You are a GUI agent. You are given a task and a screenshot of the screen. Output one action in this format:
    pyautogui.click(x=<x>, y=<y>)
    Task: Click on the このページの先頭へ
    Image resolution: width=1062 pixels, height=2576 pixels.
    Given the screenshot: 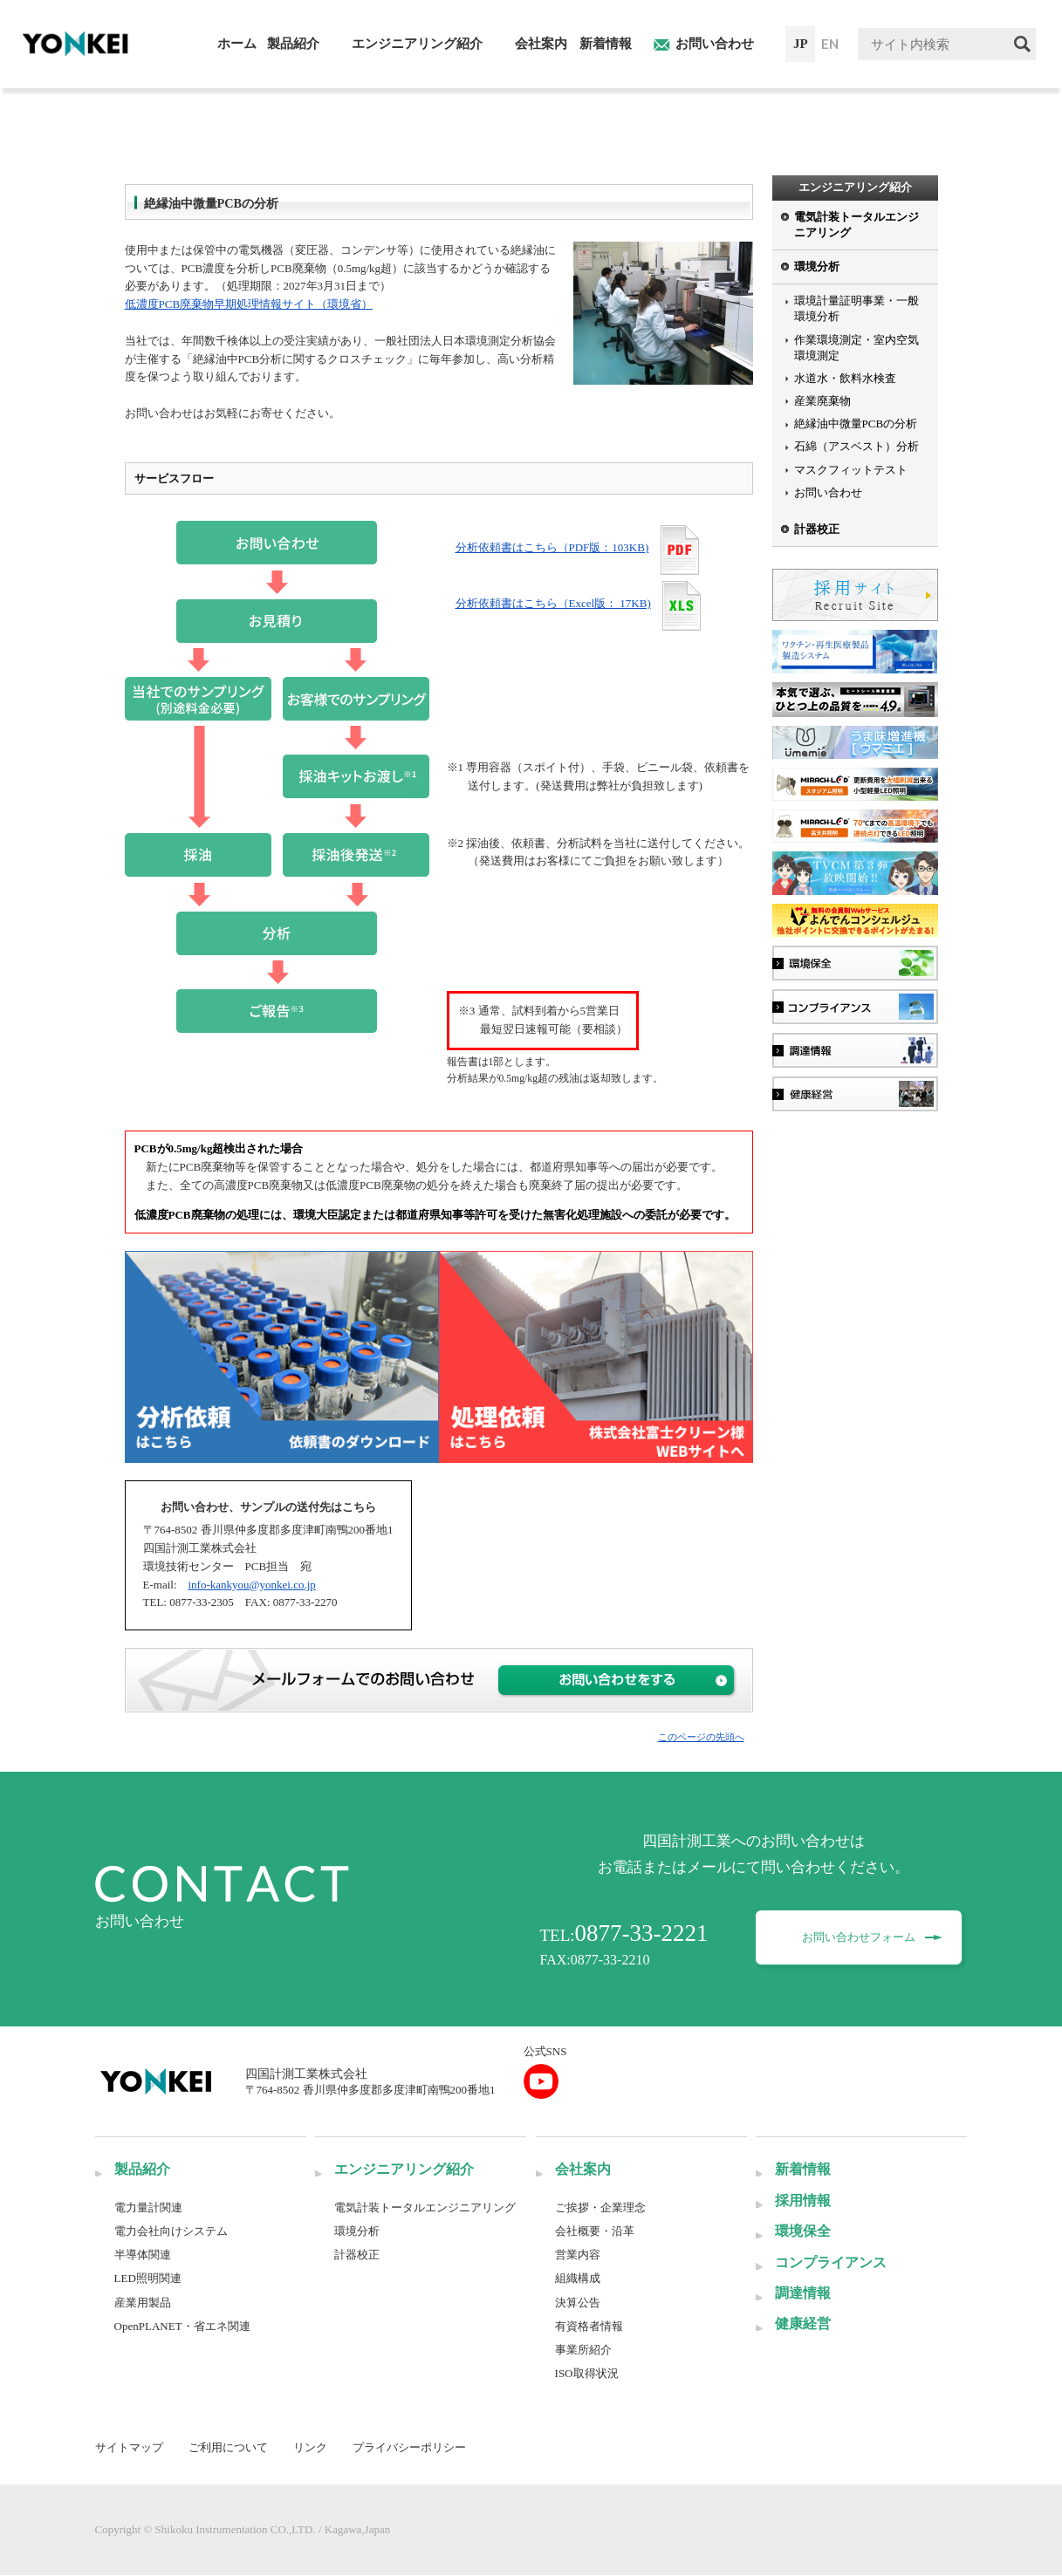 What is the action you would take?
    pyautogui.click(x=701, y=1737)
    